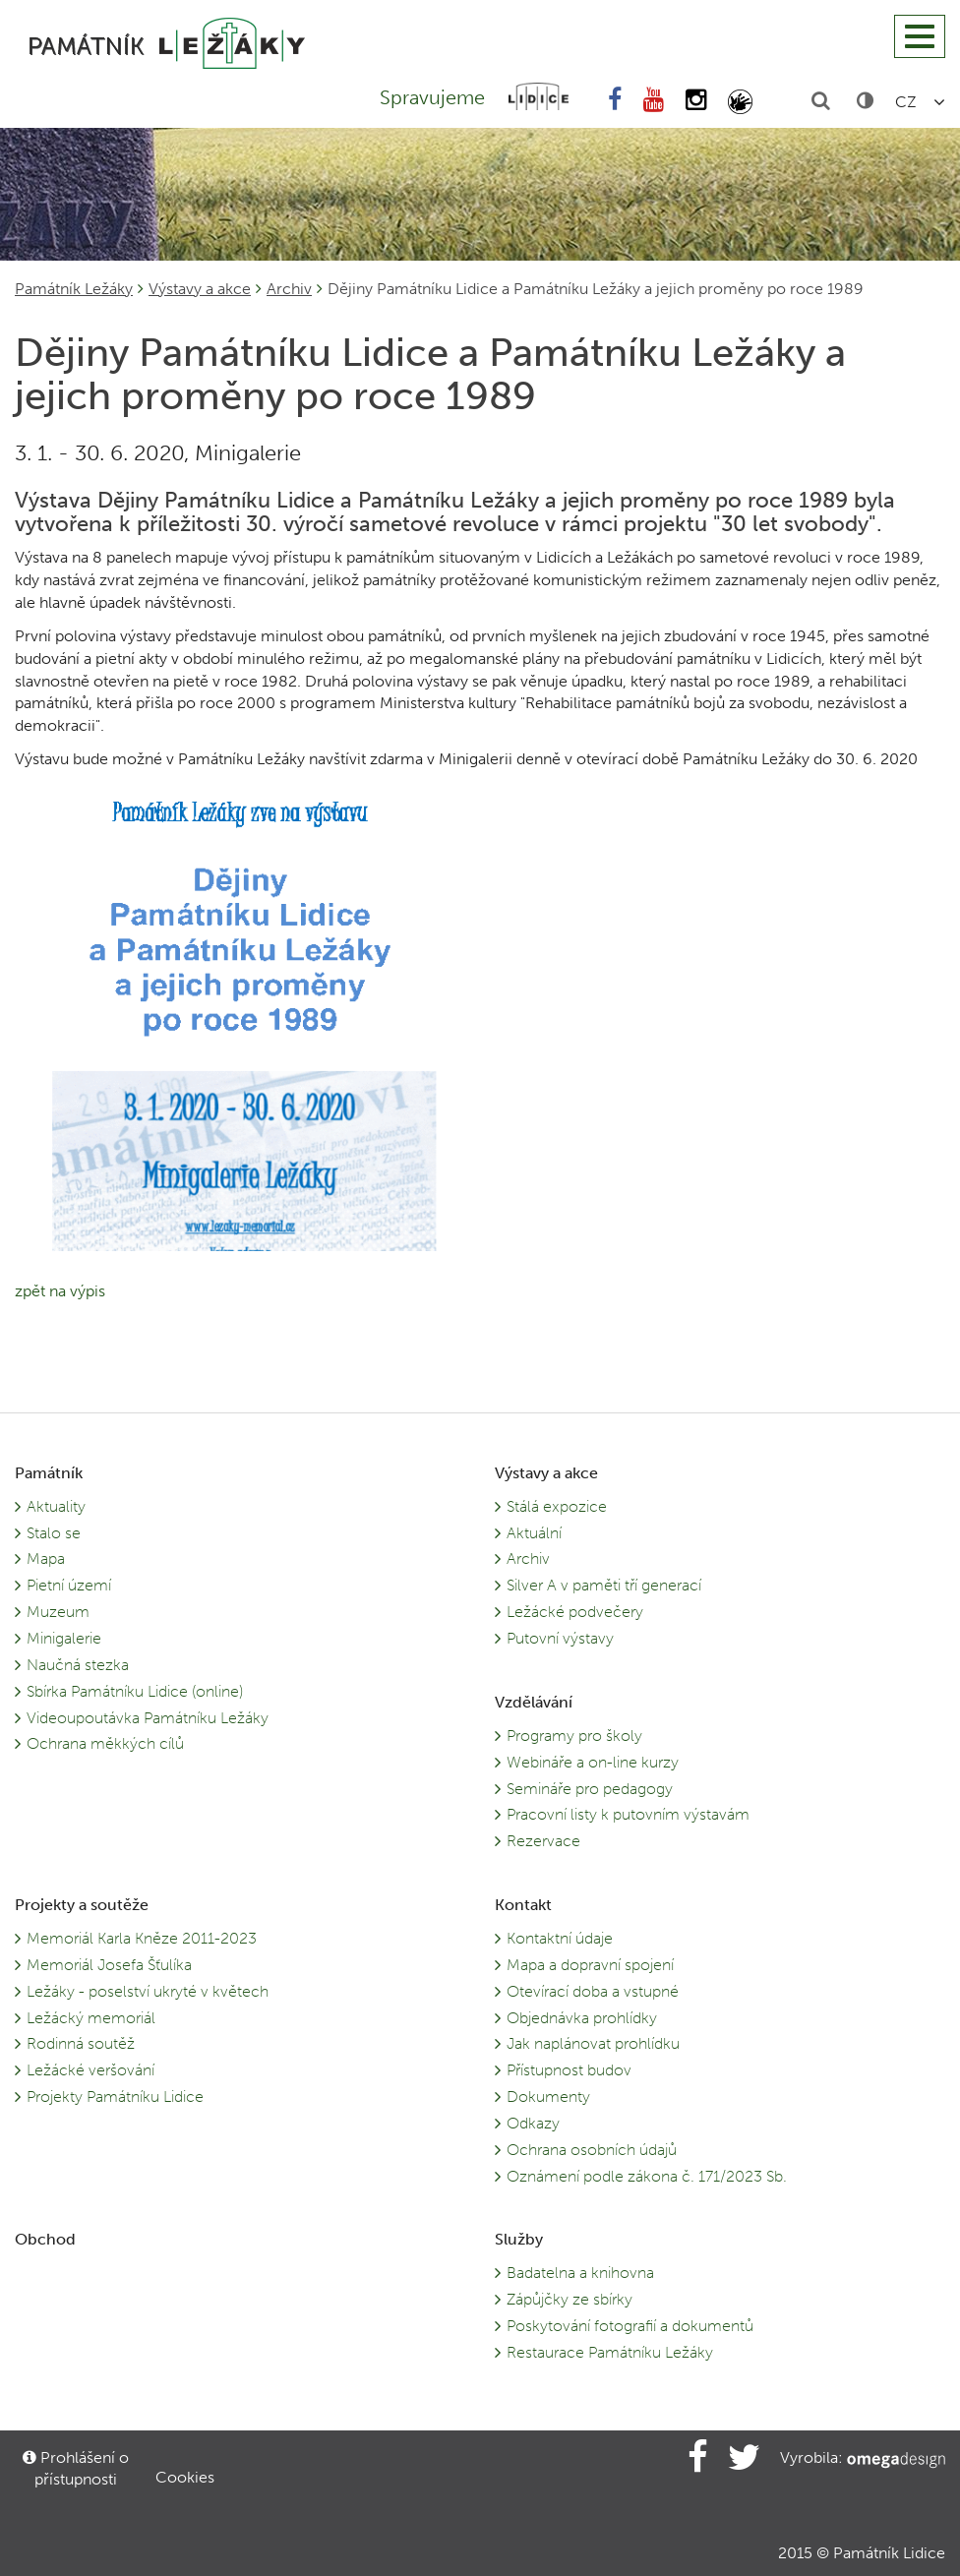  I want to click on Mapa, so click(46, 1558).